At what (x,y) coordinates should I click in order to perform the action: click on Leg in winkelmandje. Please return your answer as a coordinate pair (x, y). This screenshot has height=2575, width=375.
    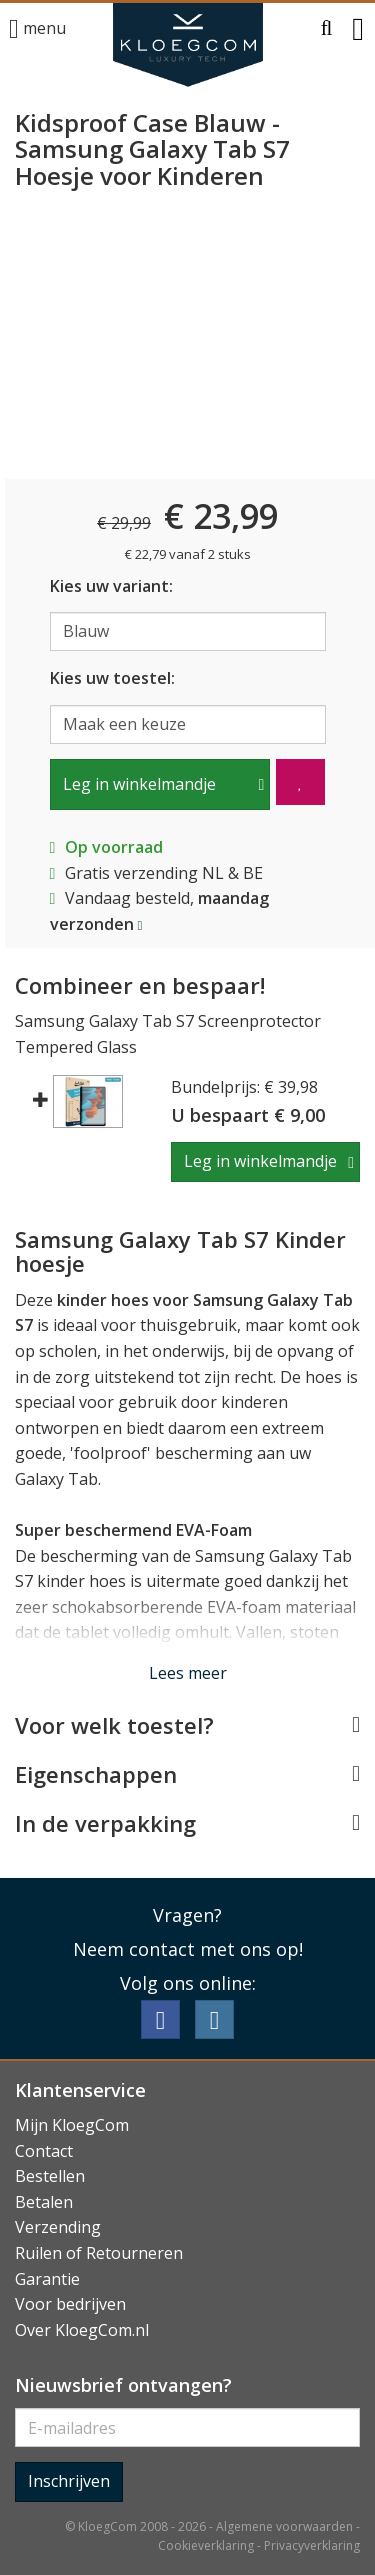
    Looking at the image, I should click on (139, 784).